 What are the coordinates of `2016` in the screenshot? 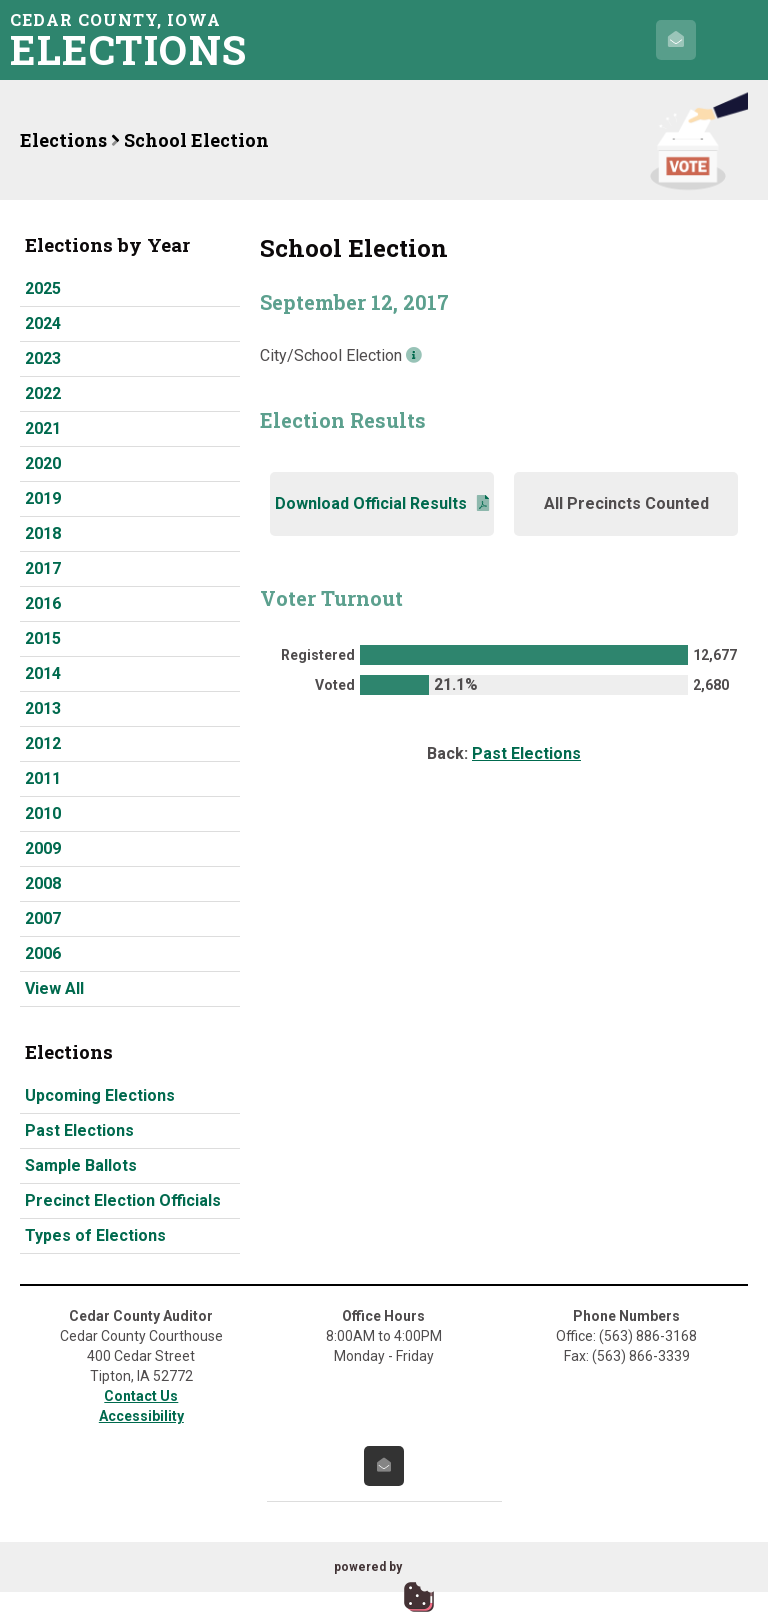 It's located at (43, 603).